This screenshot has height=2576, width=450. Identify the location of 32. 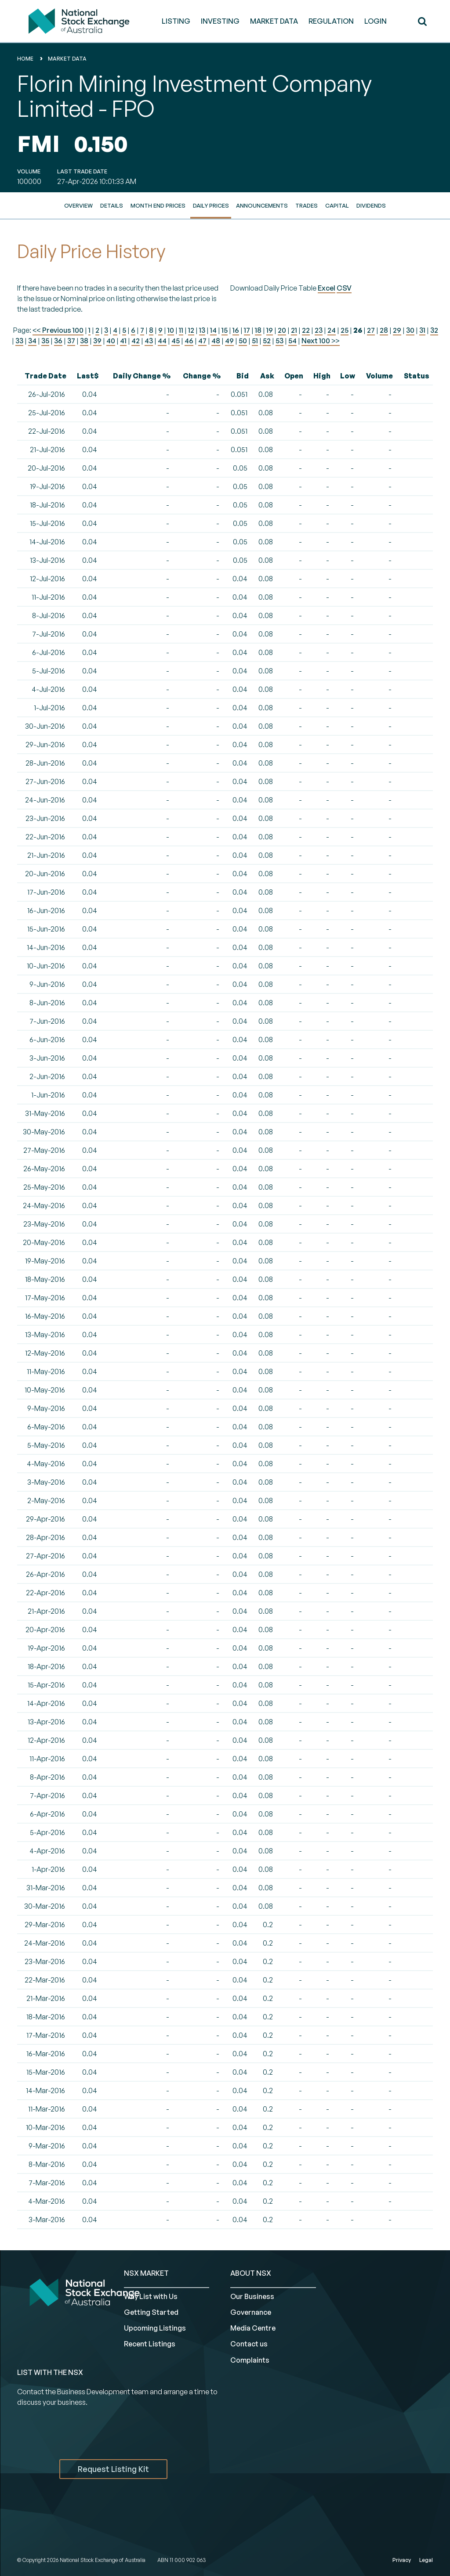
(434, 330).